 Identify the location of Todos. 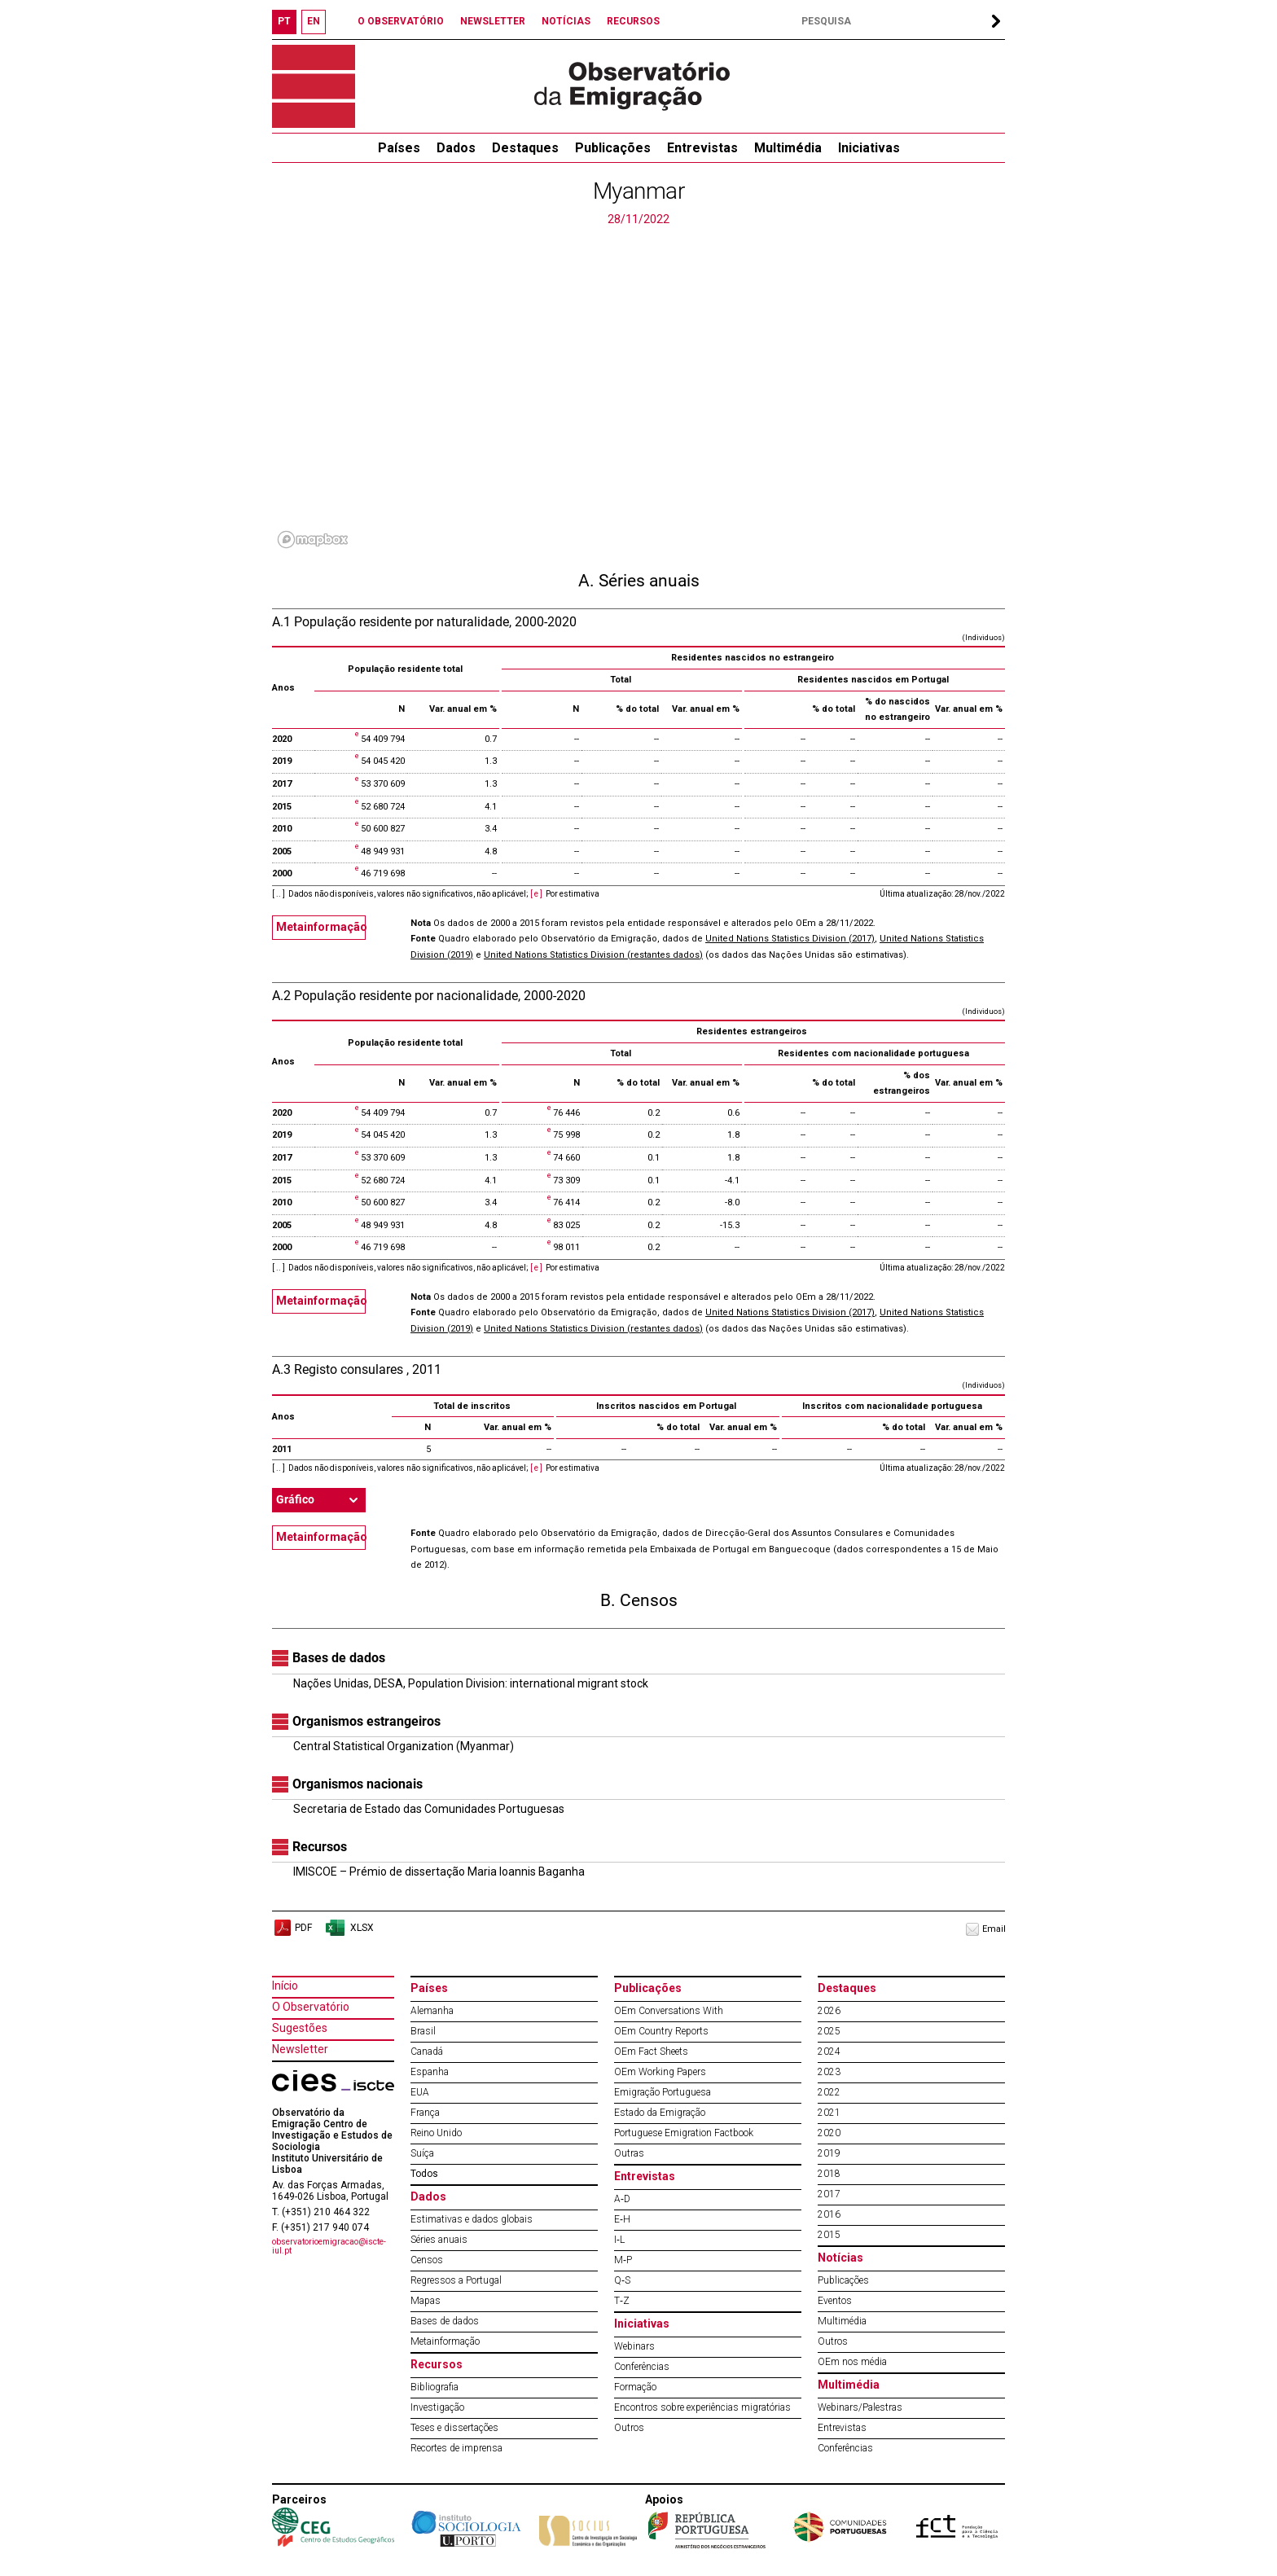
(424, 2173).